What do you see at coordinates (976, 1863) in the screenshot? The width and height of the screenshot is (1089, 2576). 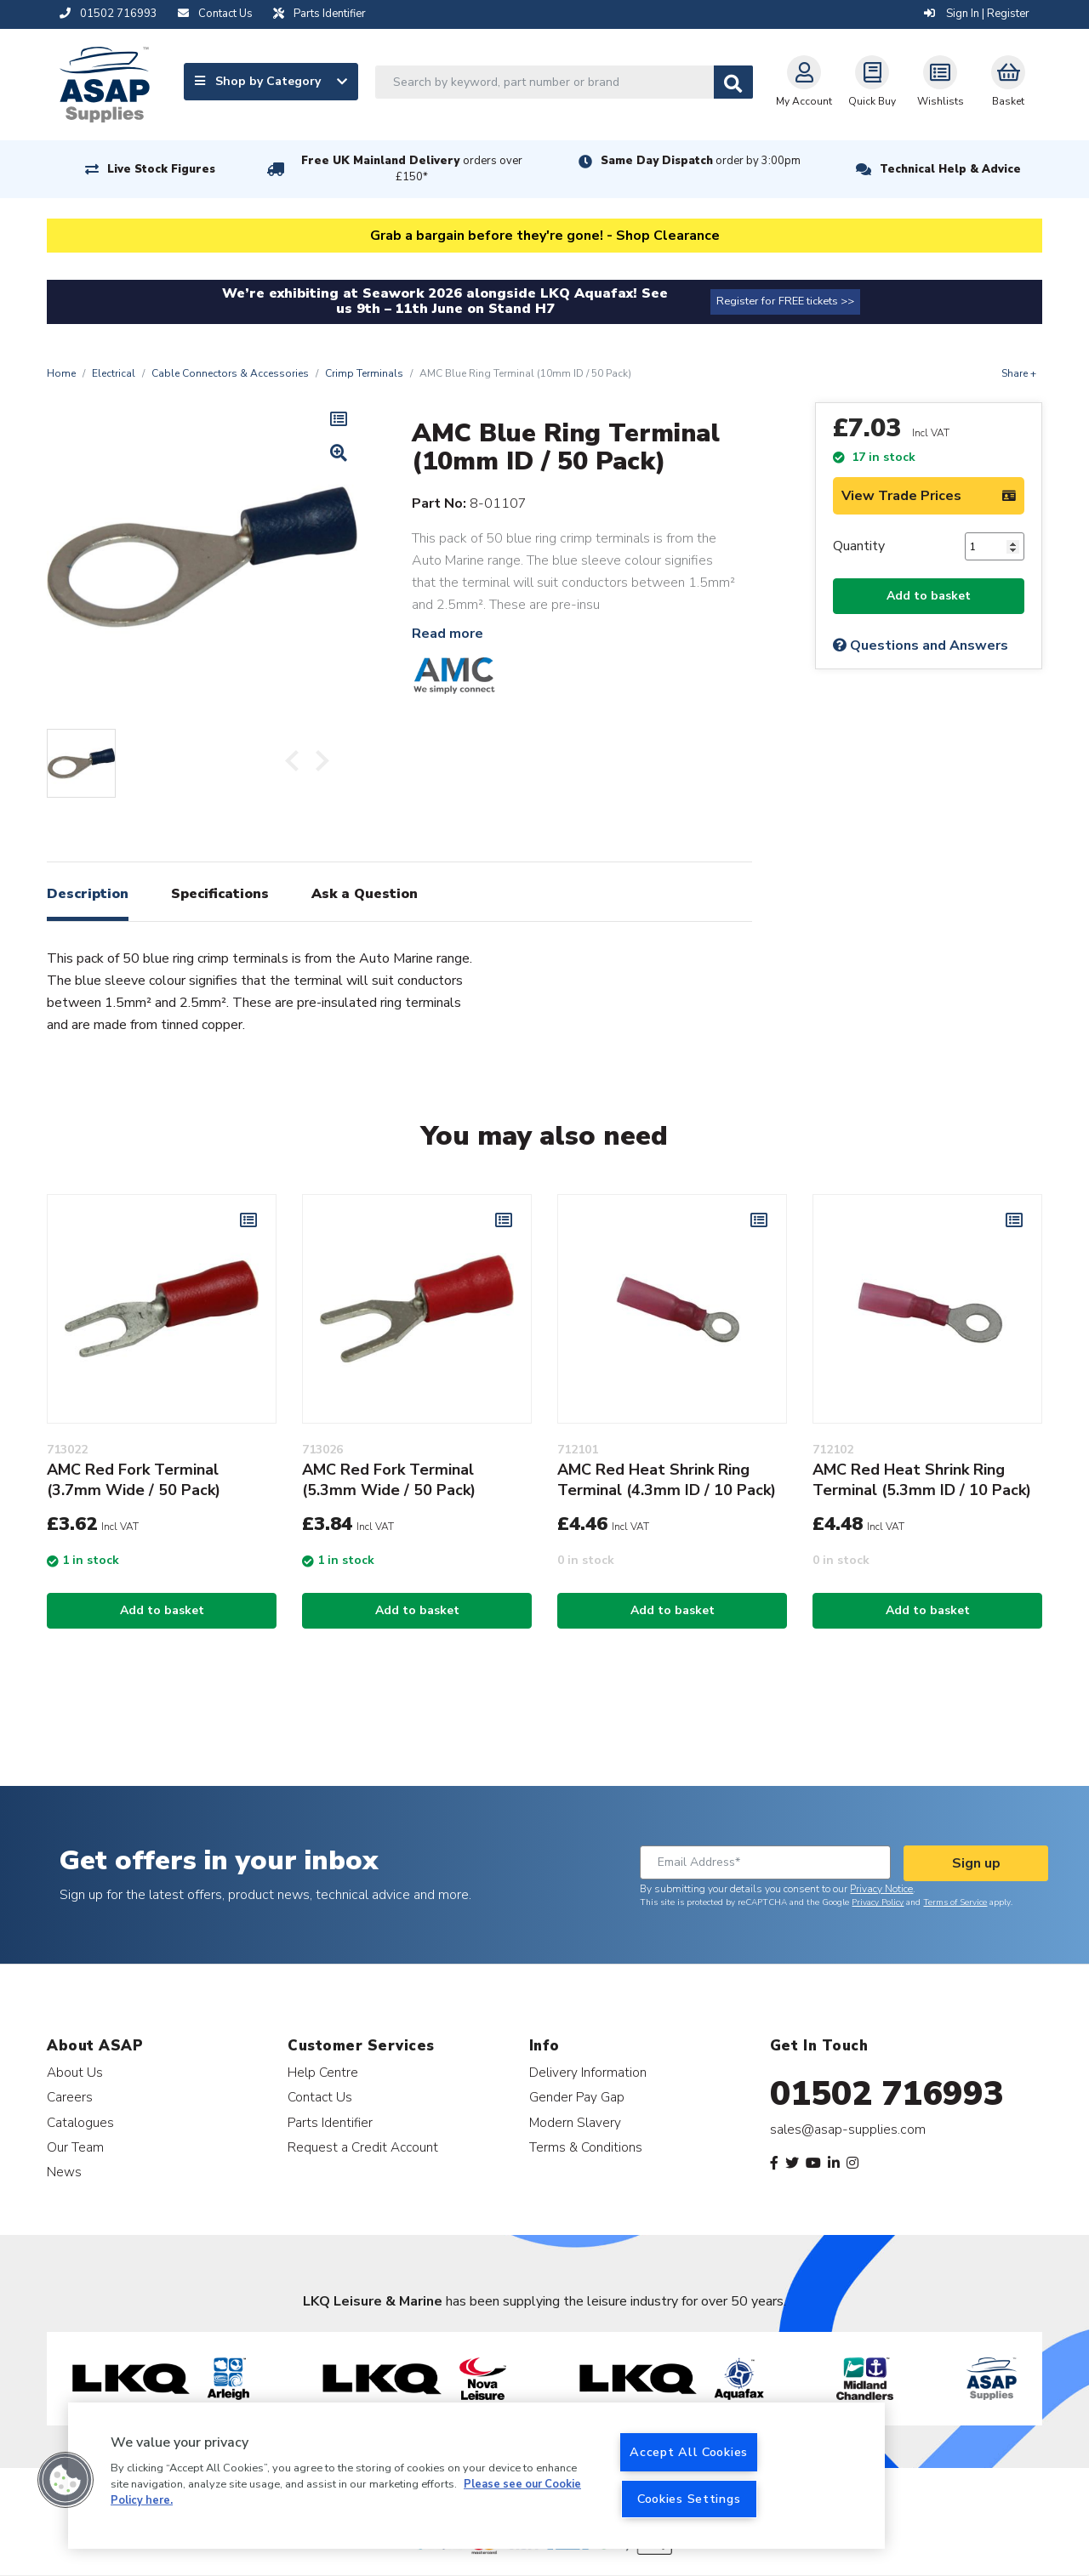 I see `Sign up` at bounding box center [976, 1863].